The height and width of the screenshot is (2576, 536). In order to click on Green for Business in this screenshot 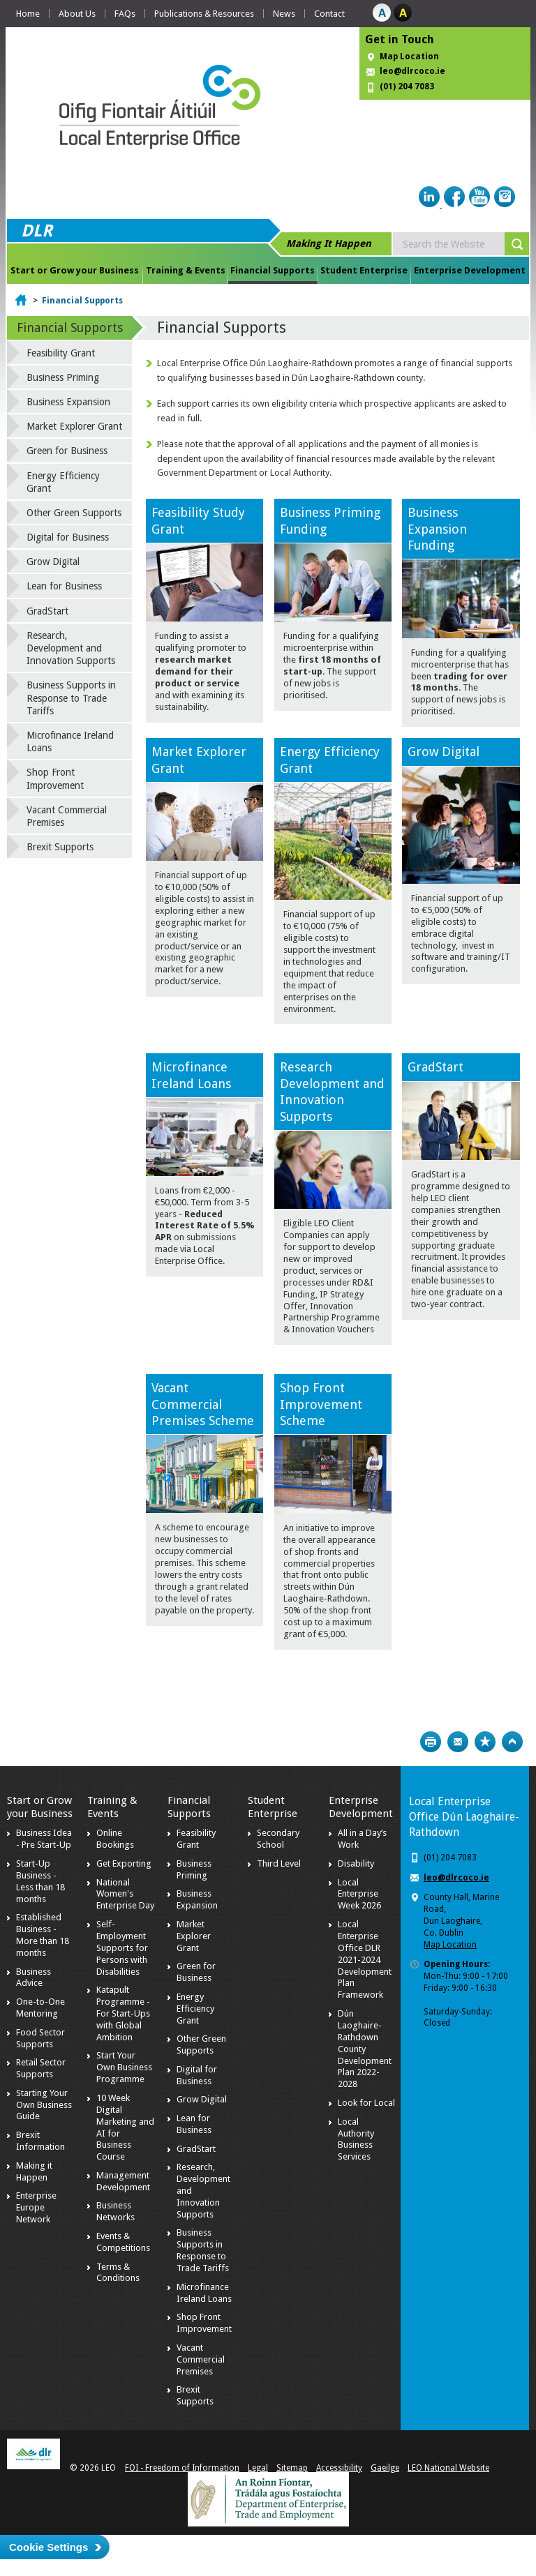, I will do `click(67, 450)`.